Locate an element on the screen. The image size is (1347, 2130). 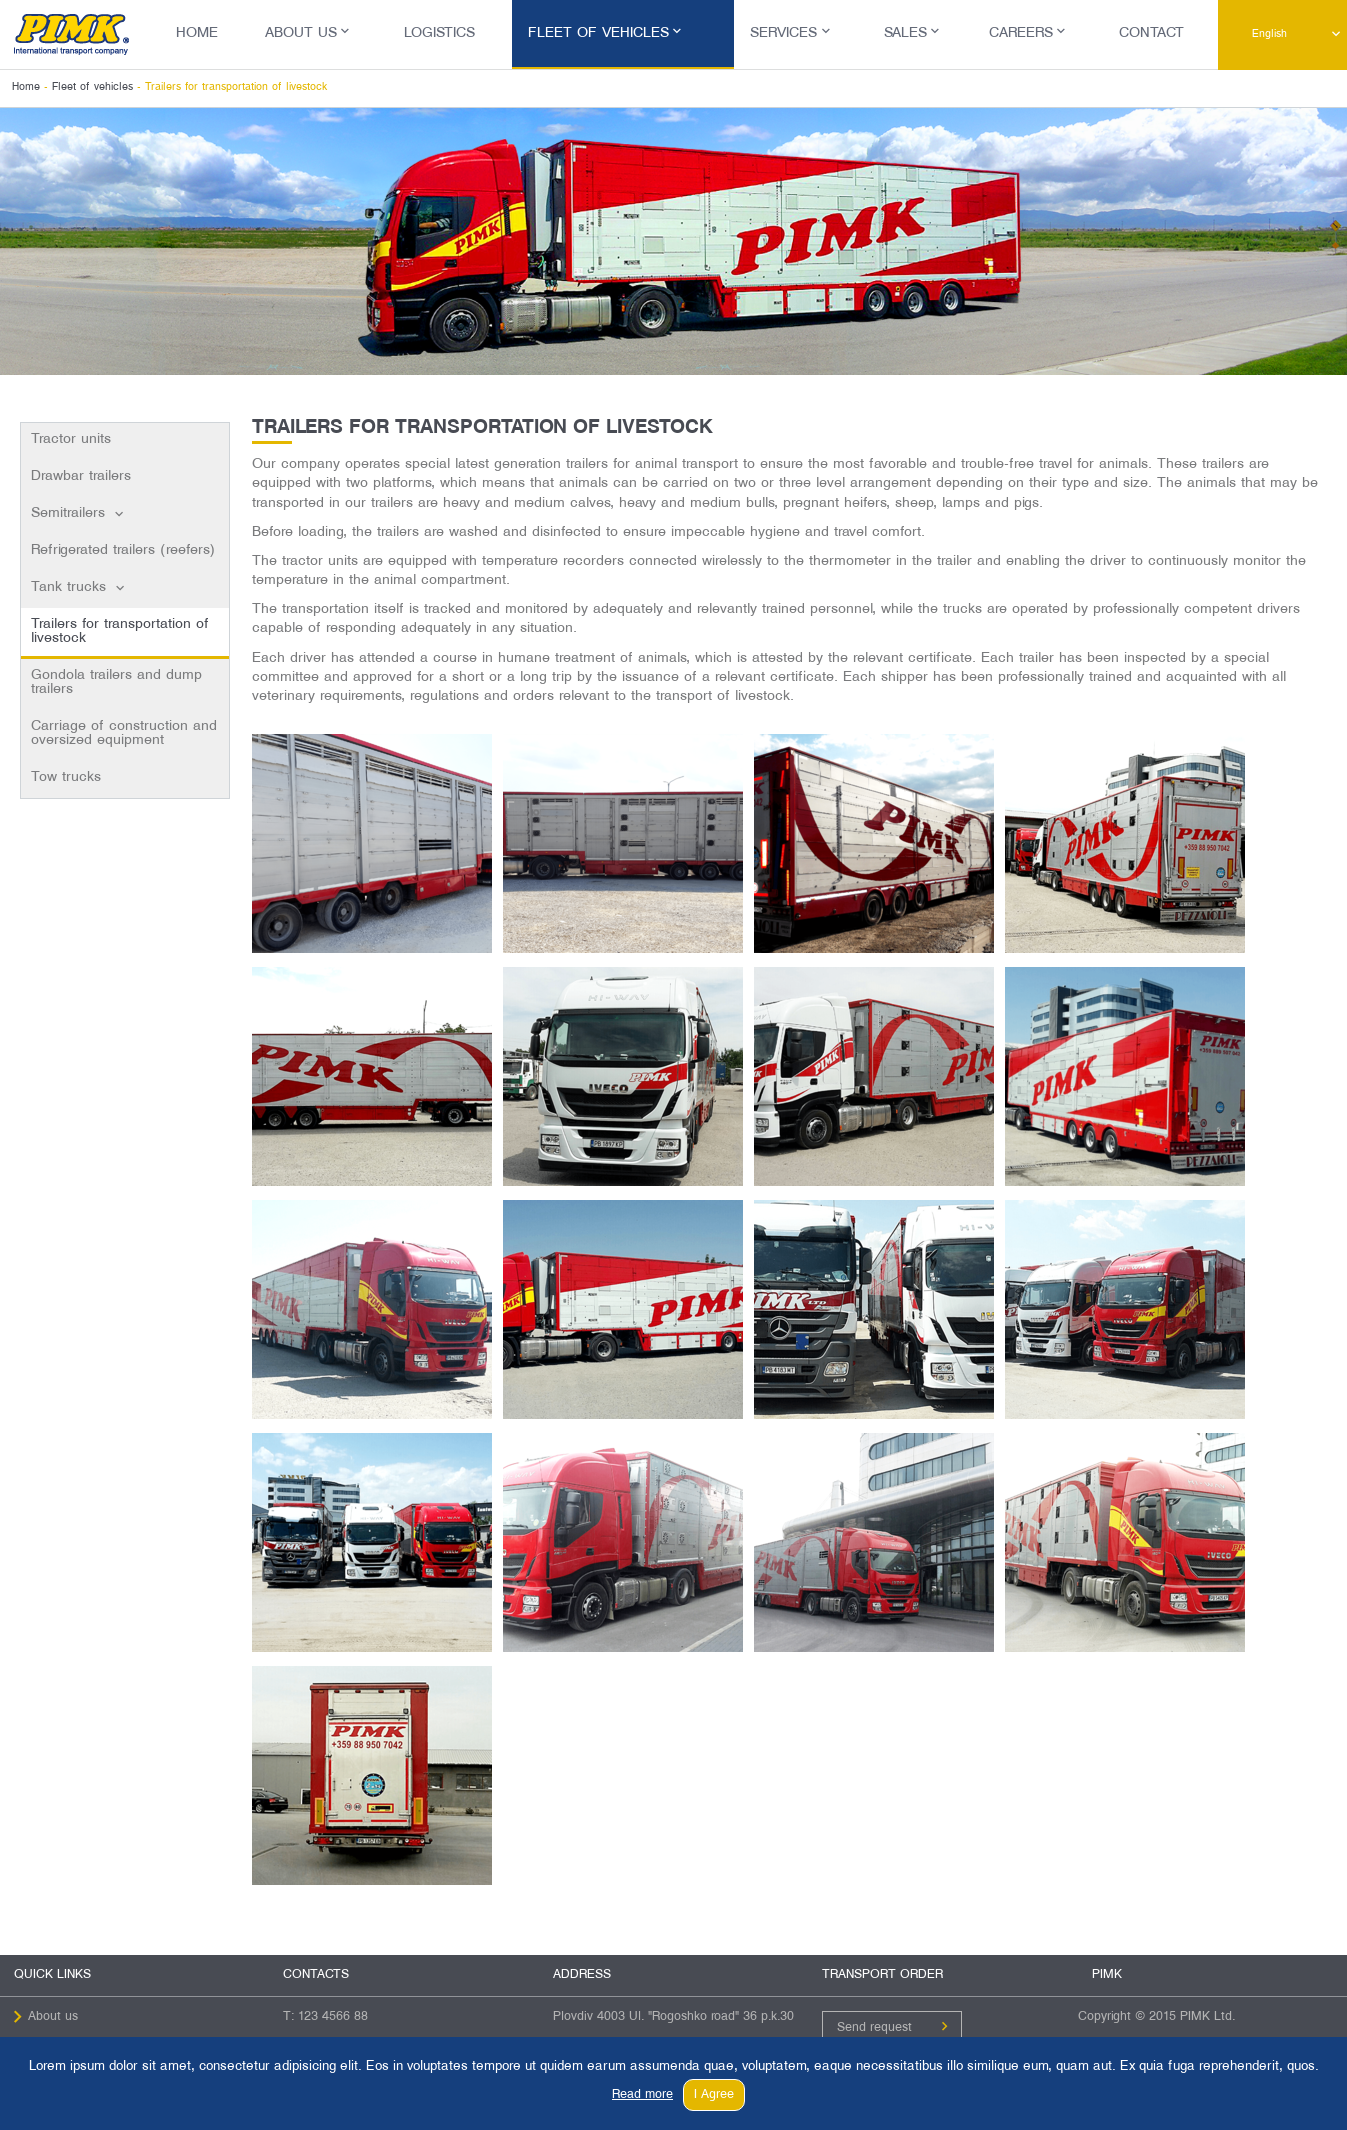
Tractor units is located at coordinates (71, 439).